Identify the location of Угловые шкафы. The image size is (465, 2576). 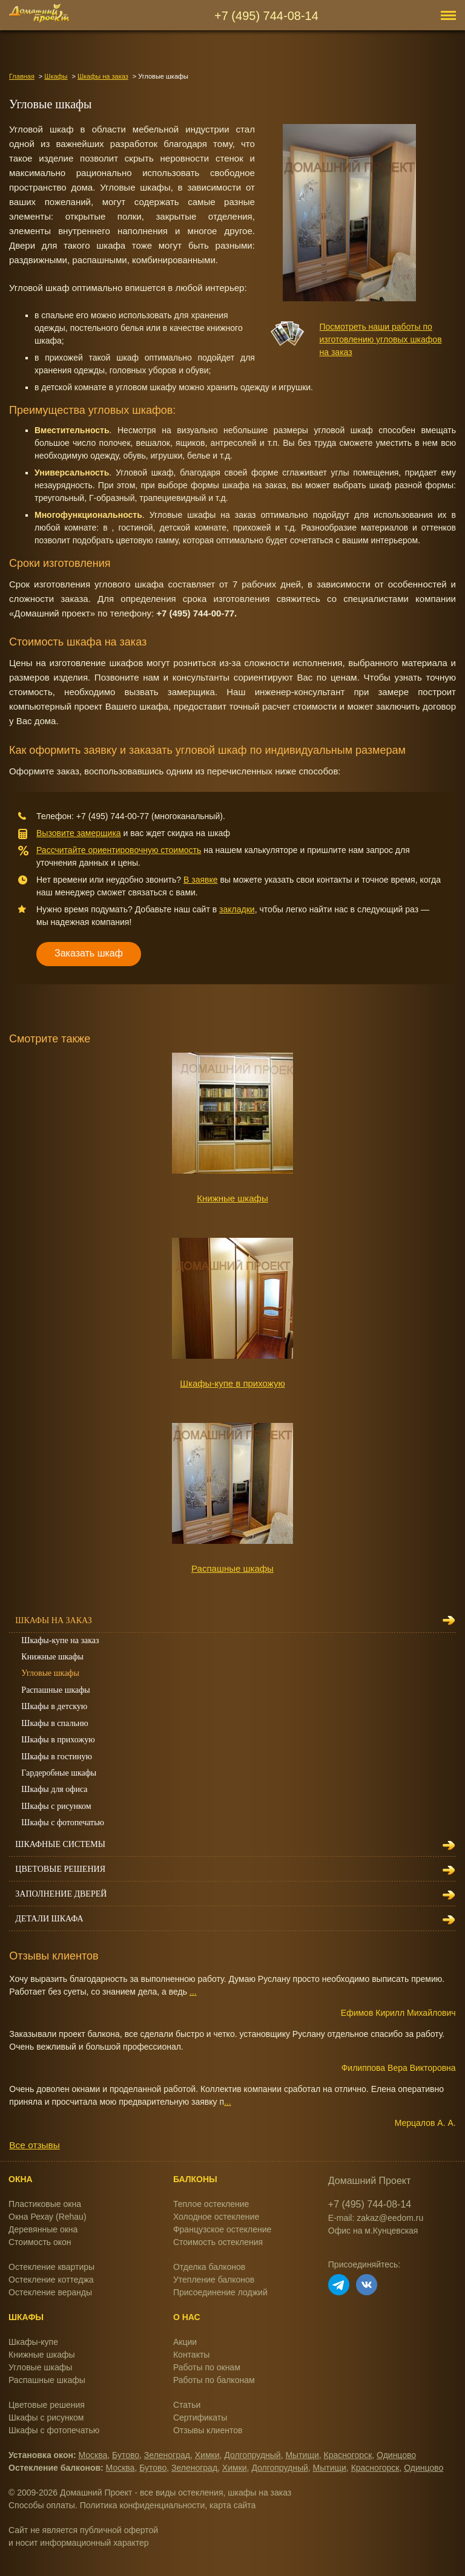
(50, 1673).